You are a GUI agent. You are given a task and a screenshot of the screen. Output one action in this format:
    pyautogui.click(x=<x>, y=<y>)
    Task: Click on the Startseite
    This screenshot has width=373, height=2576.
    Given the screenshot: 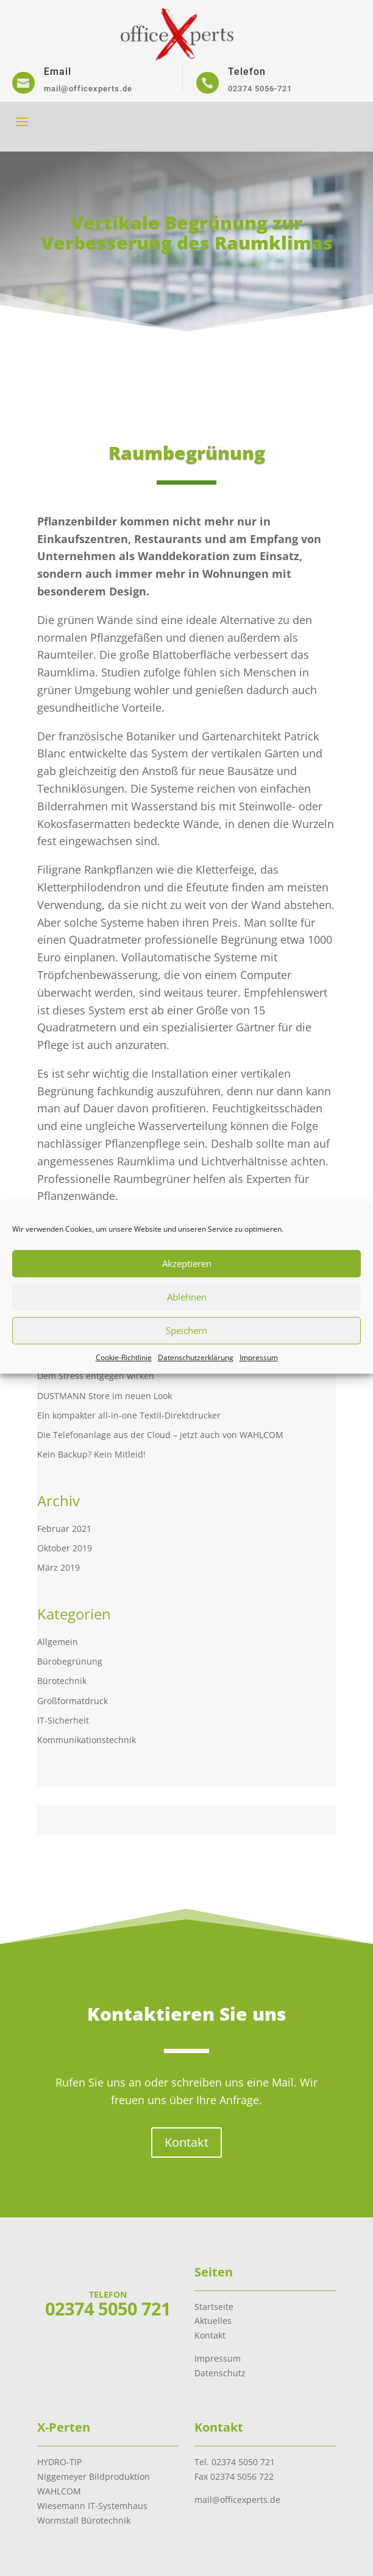 What is the action you would take?
    pyautogui.click(x=213, y=2306)
    